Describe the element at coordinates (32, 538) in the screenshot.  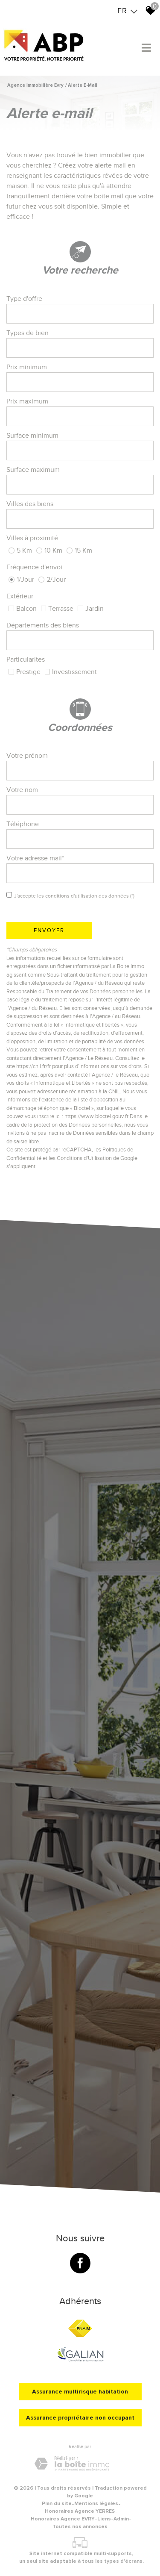
I see `Villes à proximité` at that location.